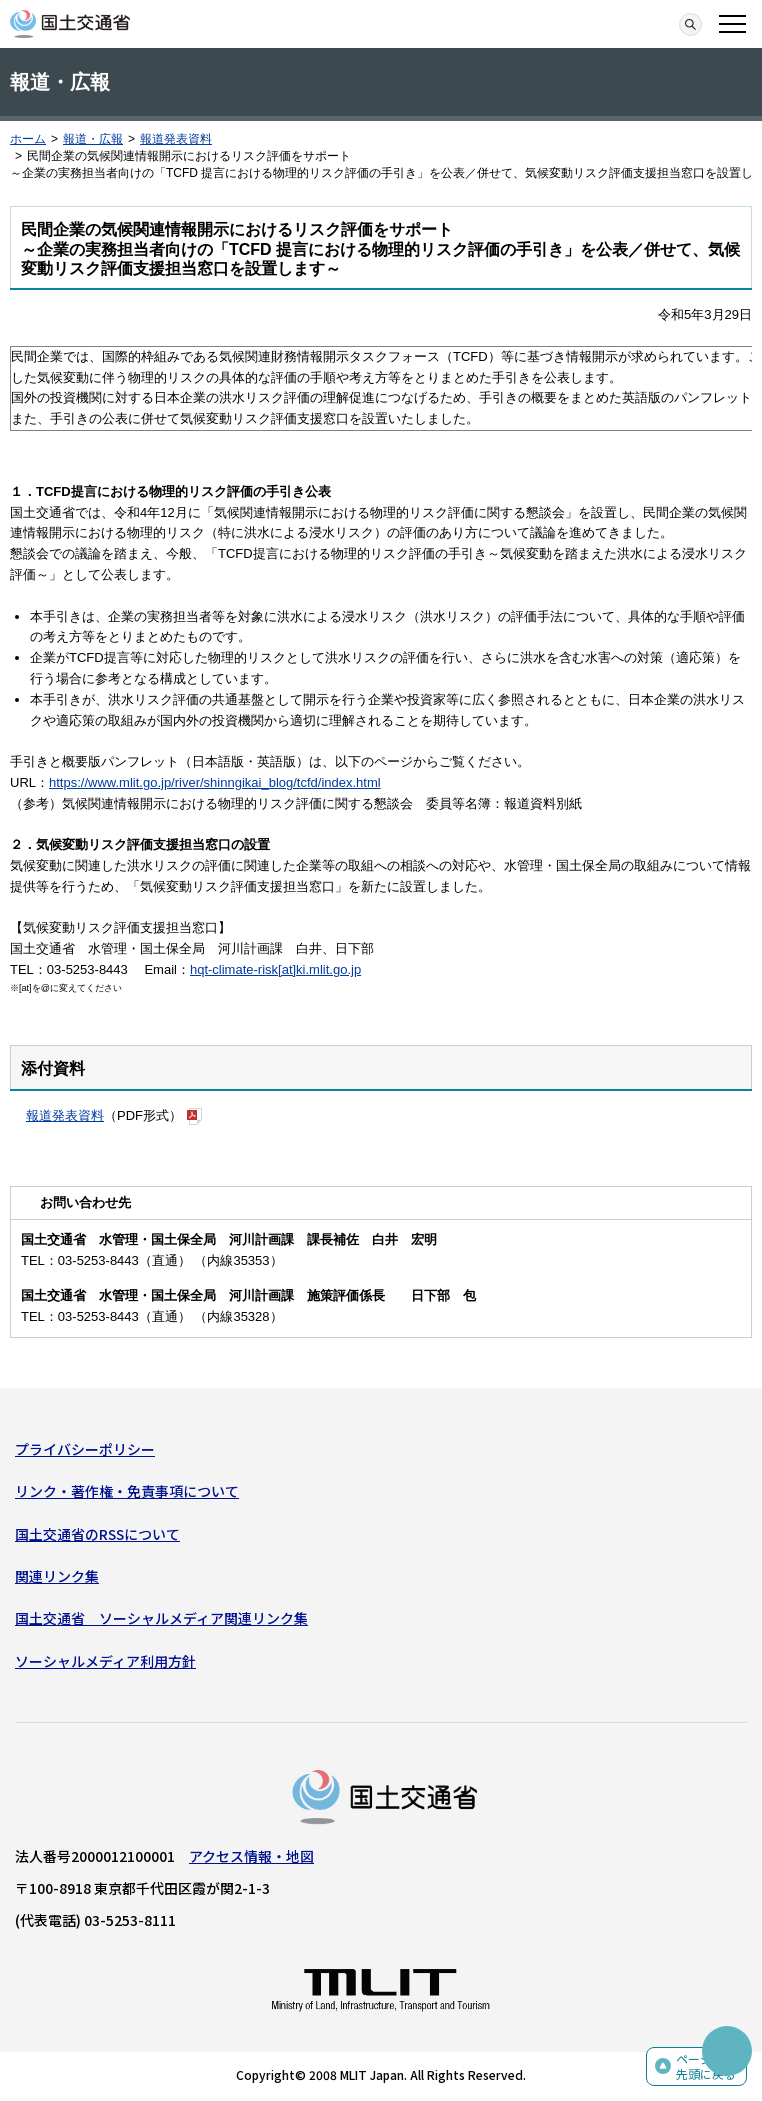 The image size is (762, 2101). Describe the element at coordinates (275, 969) in the screenshot. I see `hqt-climate-risk[at]ki.mlit.go.jp` at that location.